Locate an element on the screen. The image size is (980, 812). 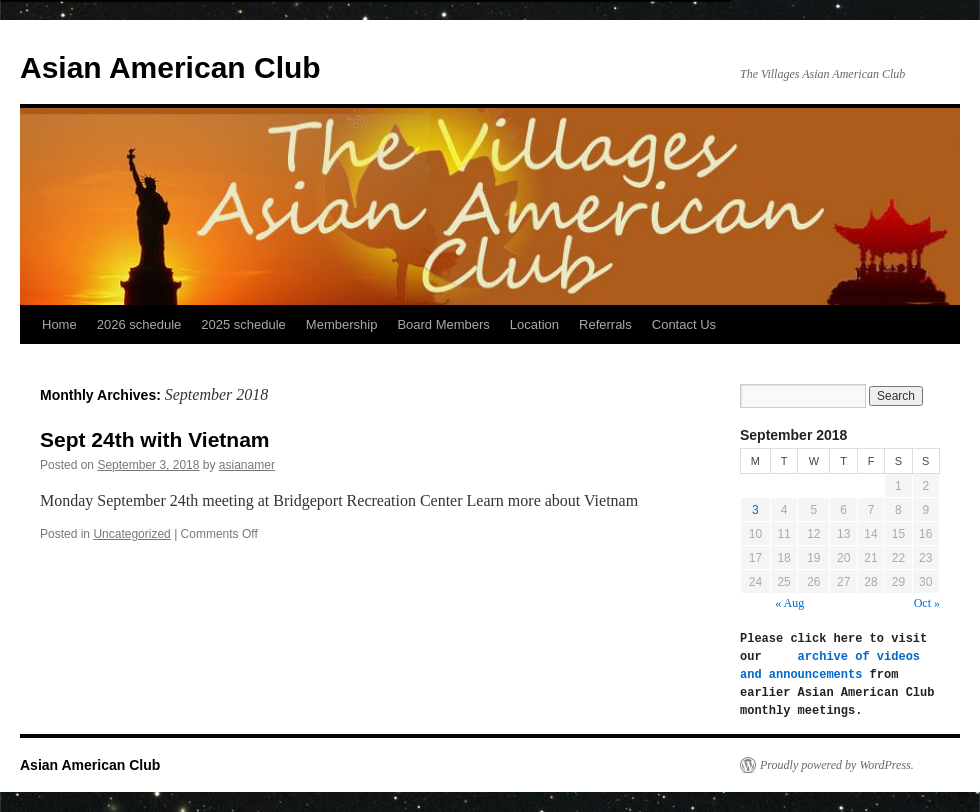
Proudly powered by WordPress. is located at coordinates (837, 765).